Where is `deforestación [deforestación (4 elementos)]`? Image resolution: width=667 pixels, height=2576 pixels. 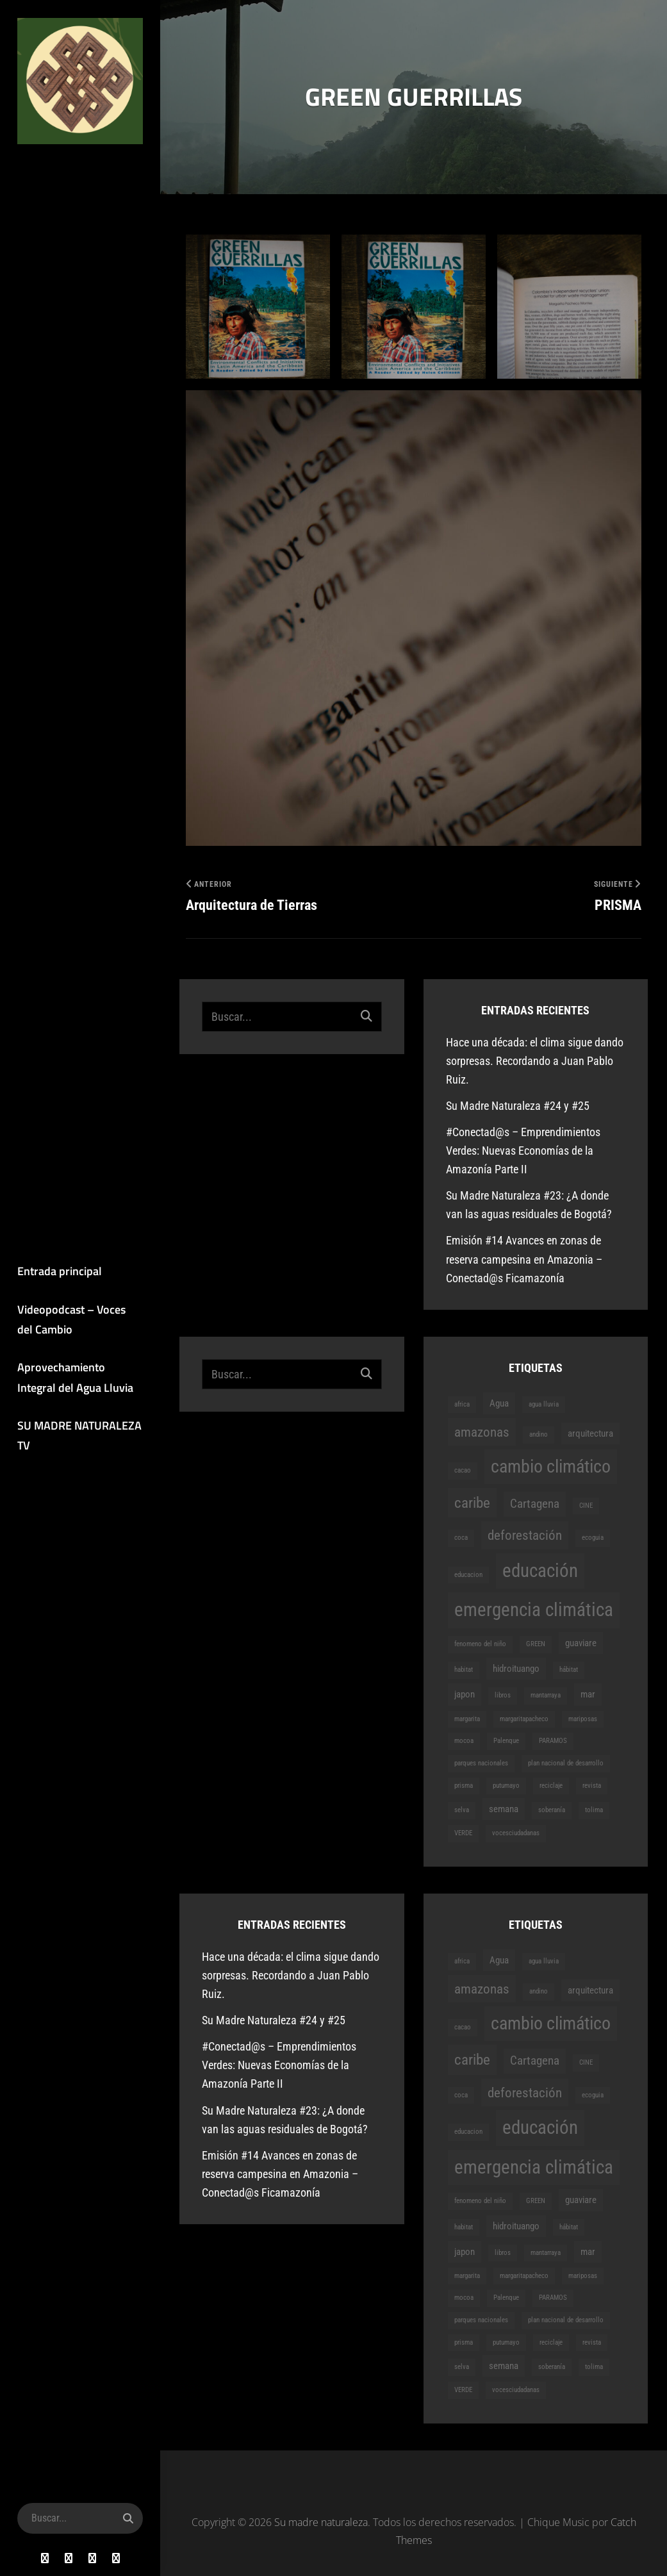
deforestación [deforestación (4 elementos)] is located at coordinates (525, 1536).